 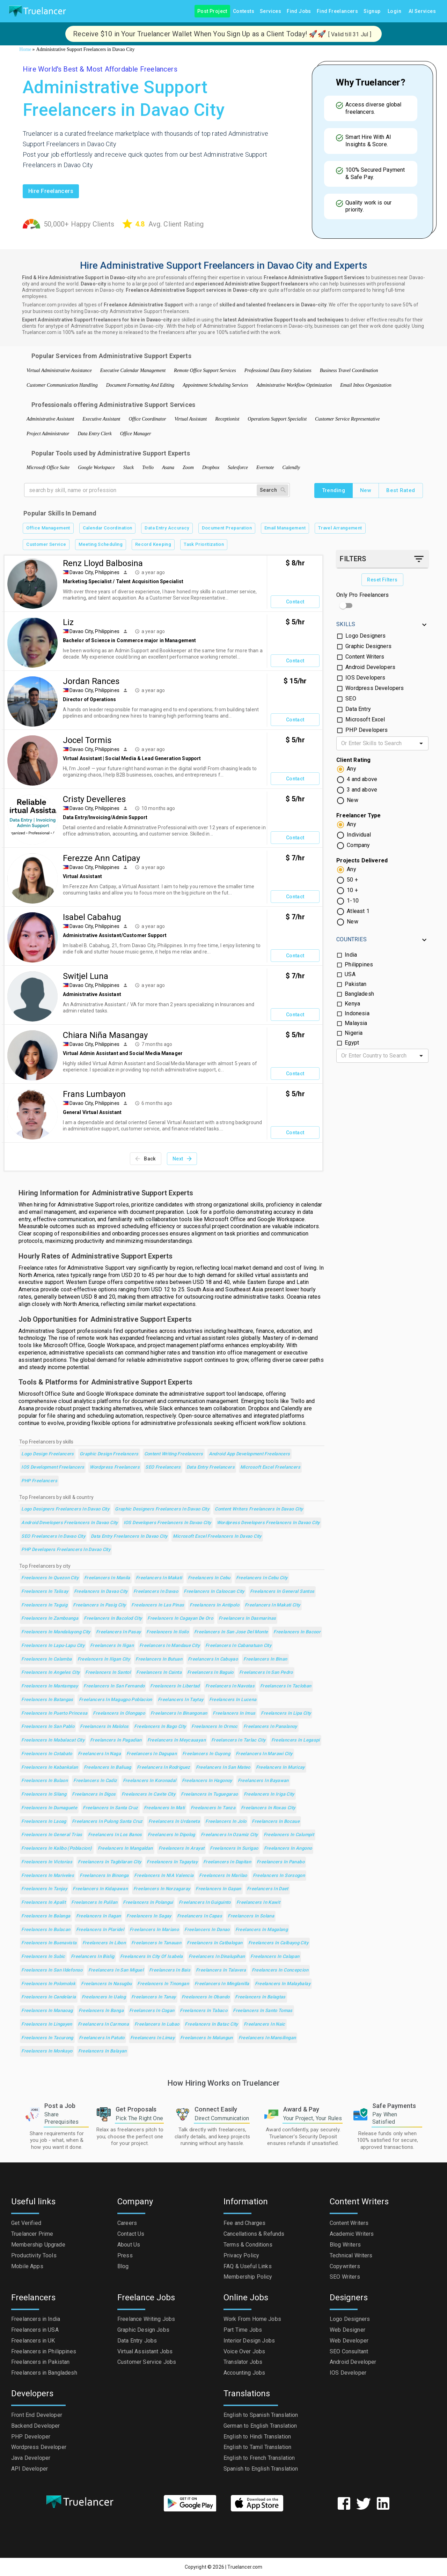 I want to click on AI Services, so click(x=422, y=11).